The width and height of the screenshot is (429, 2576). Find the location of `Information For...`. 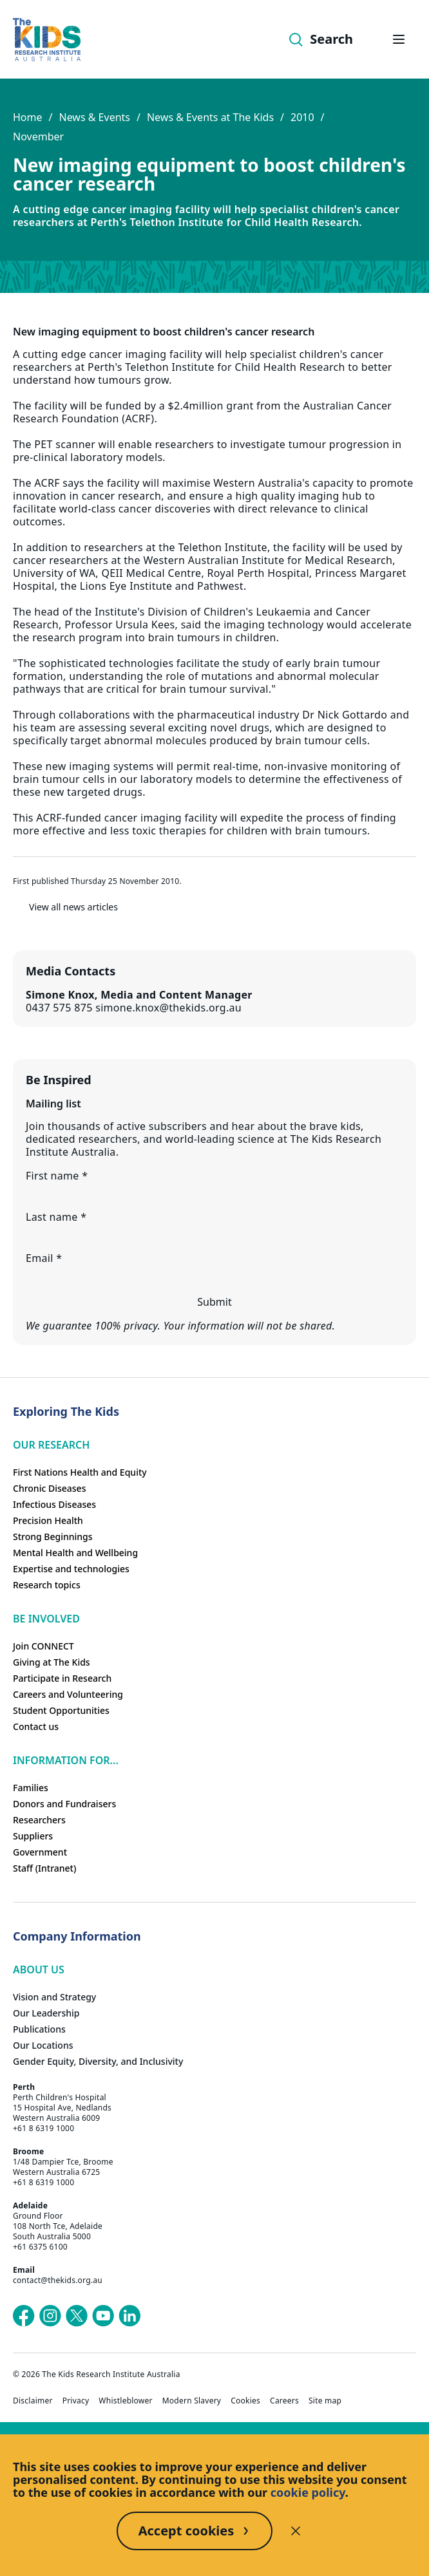

Information For... is located at coordinates (66, 1760).